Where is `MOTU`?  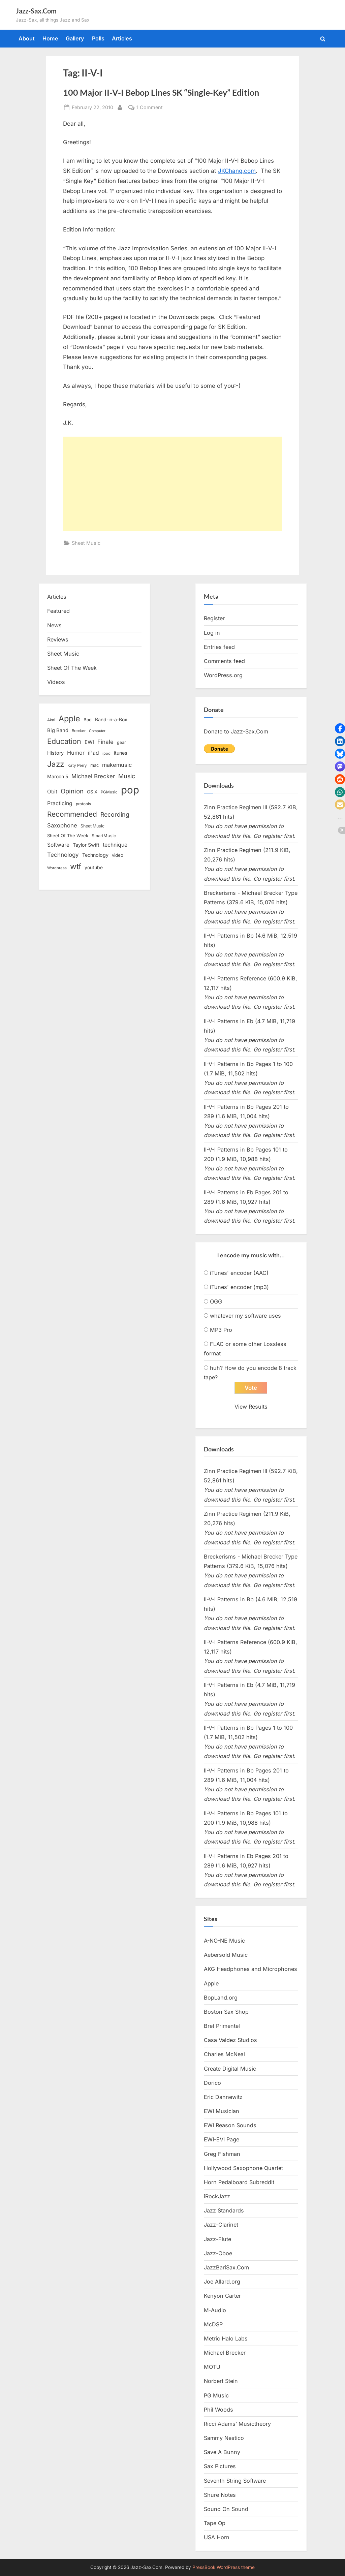
MOTU is located at coordinates (212, 2367).